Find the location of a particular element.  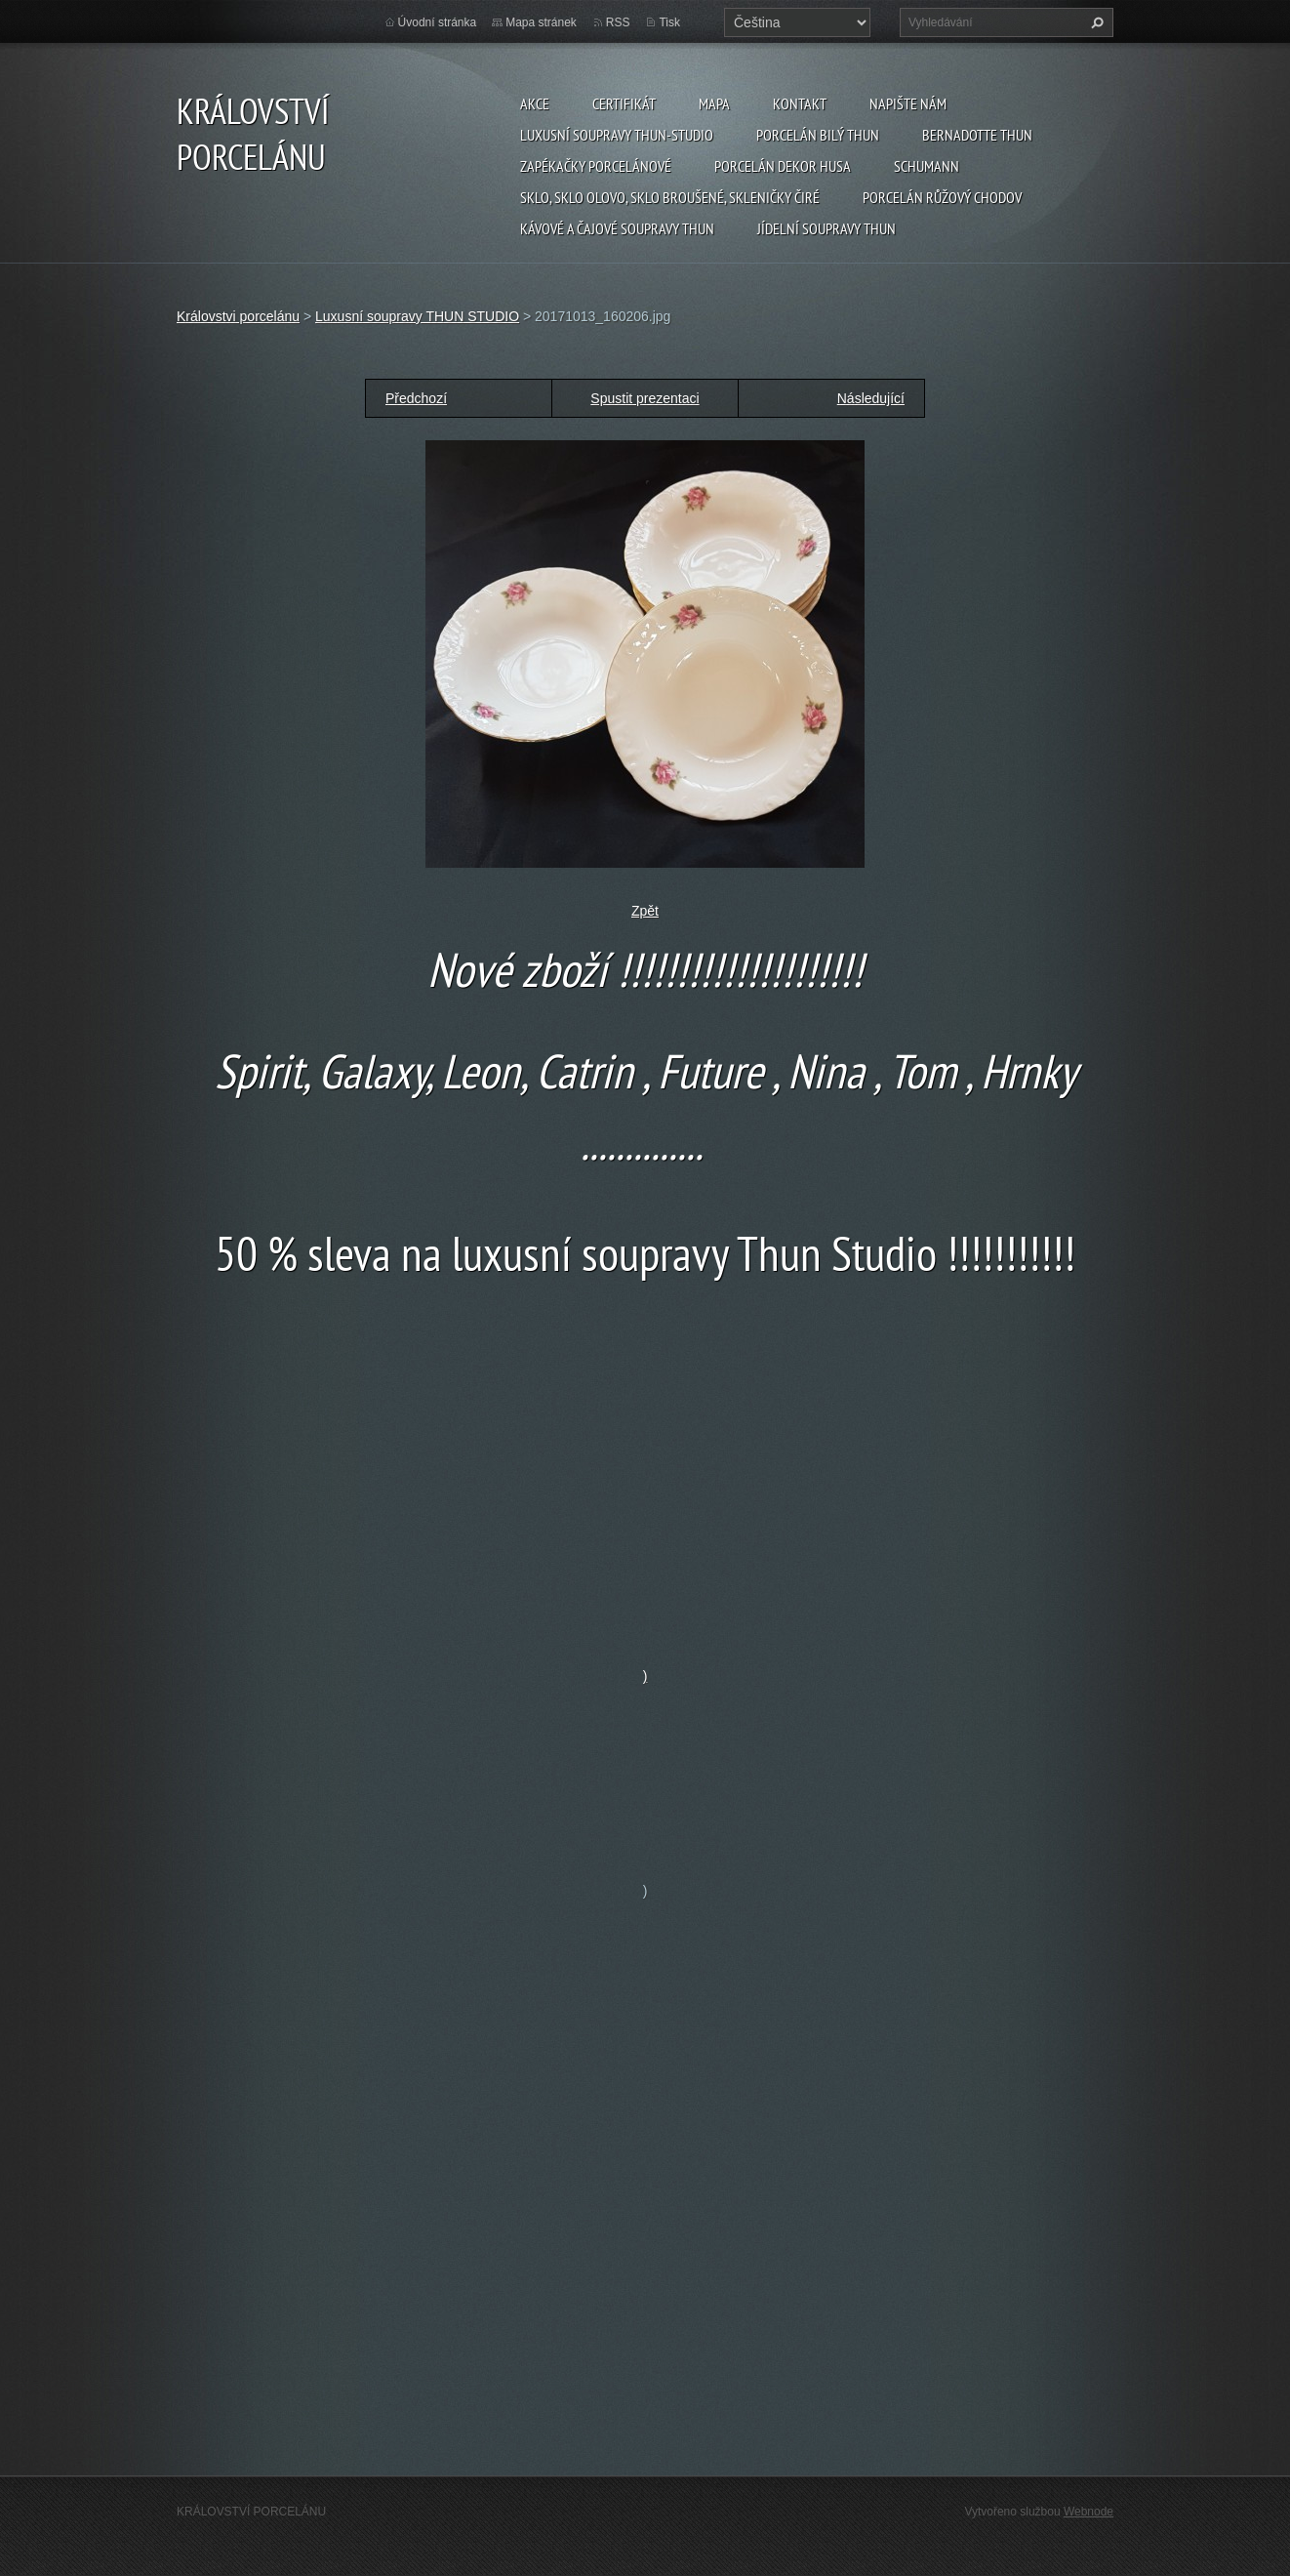

PORCELÁN DEKOR HUSA is located at coordinates (782, 166).